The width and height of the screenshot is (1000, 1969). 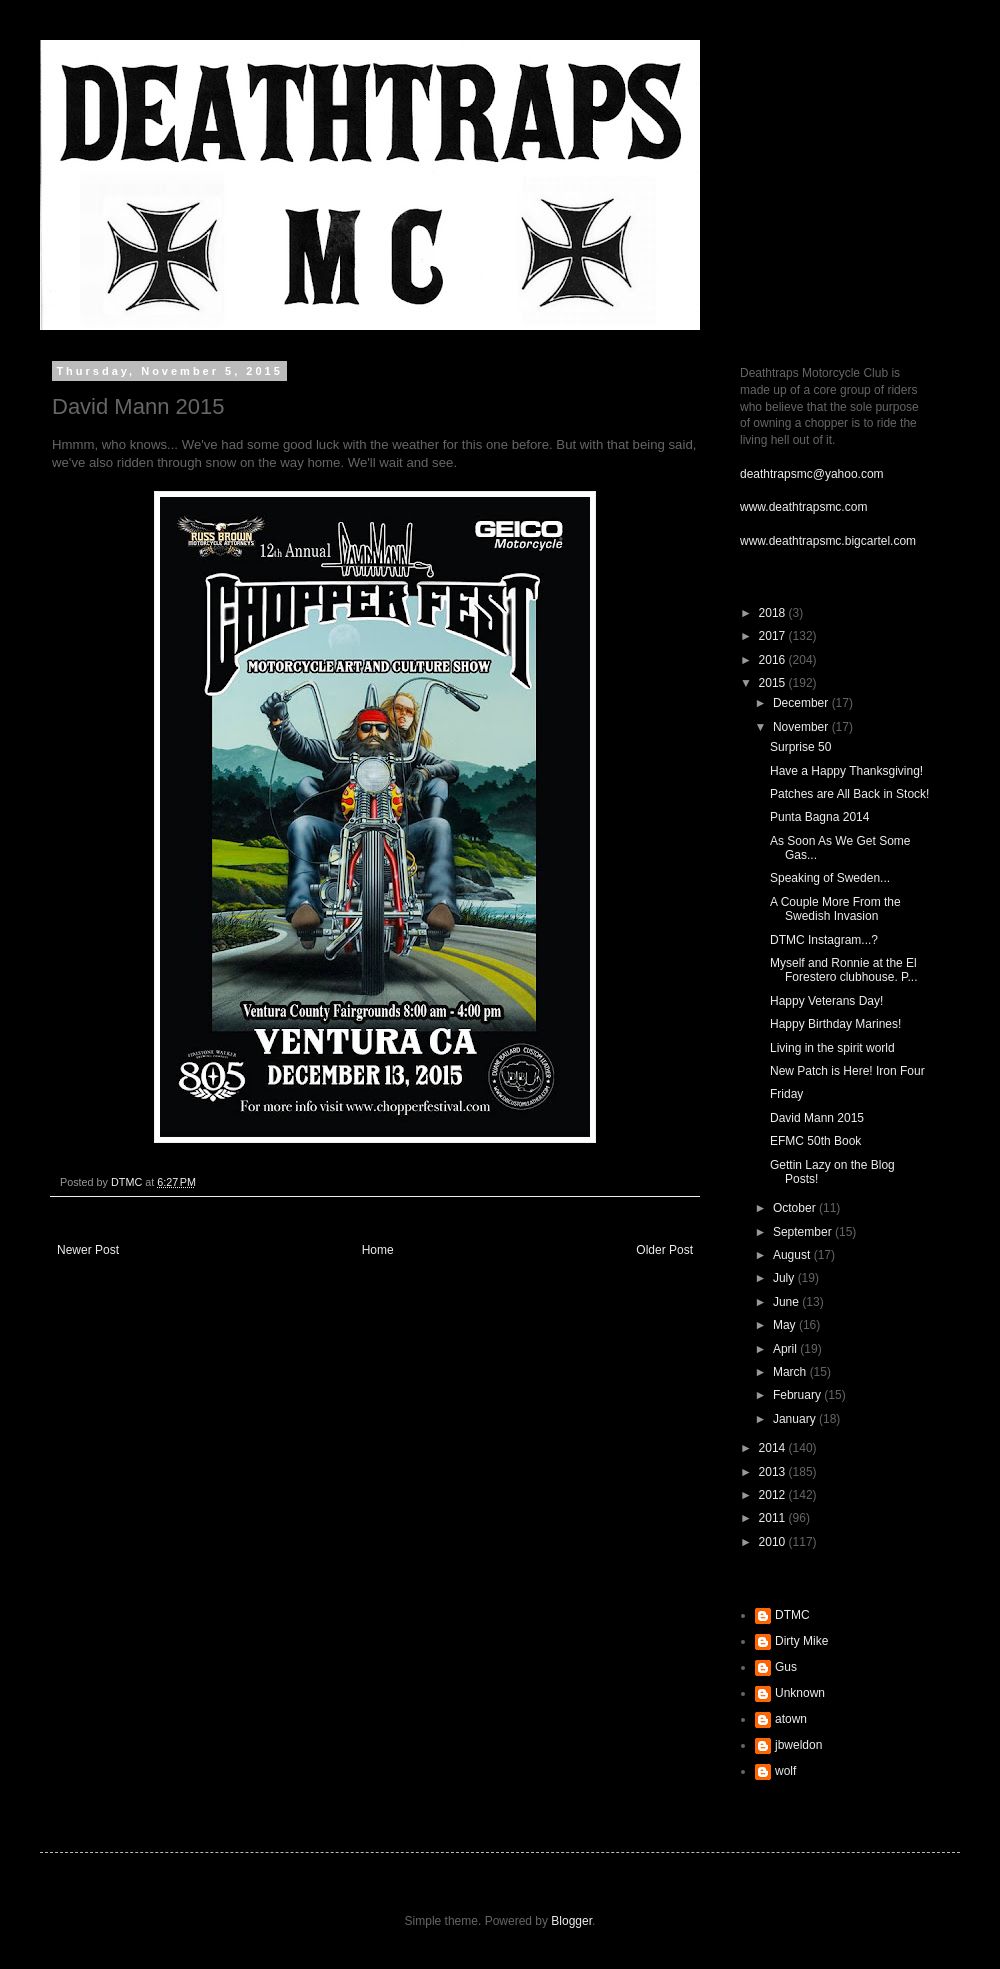 I want to click on Home, so click(x=378, y=1250).